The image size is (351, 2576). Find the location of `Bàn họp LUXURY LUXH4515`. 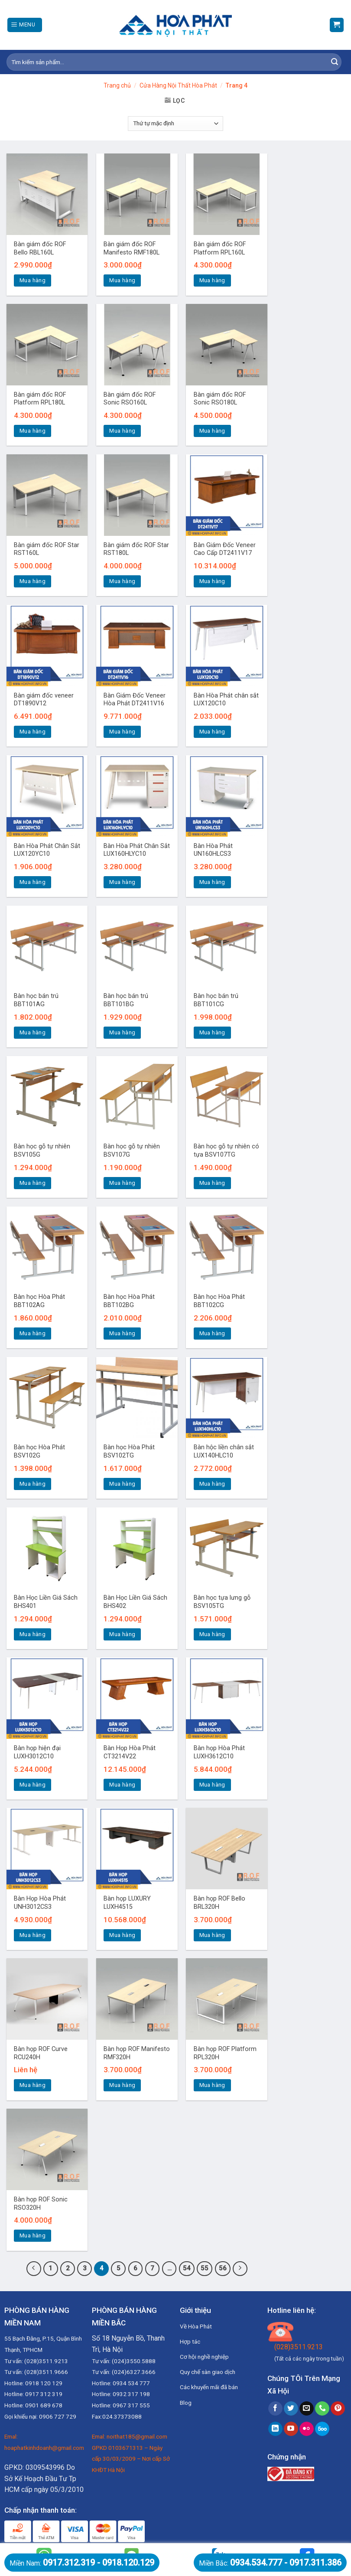

Bàn họp LUXURY LUXH4515 is located at coordinates (127, 1903).